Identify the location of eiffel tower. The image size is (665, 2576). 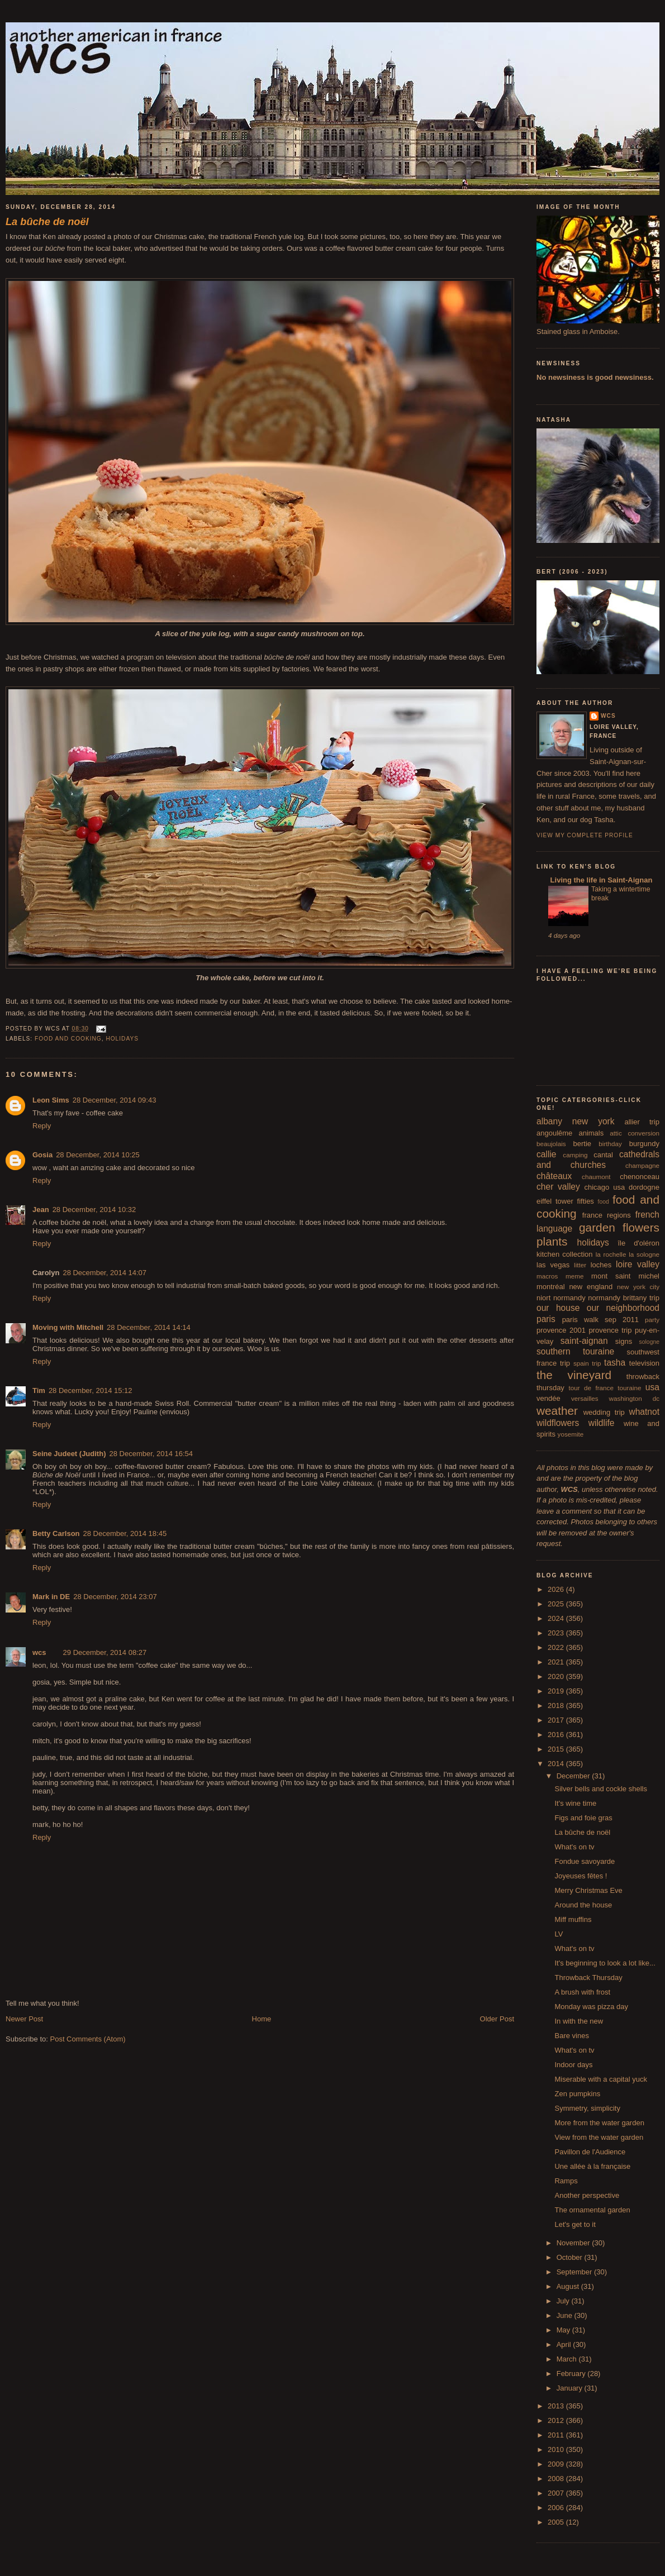
(554, 1201).